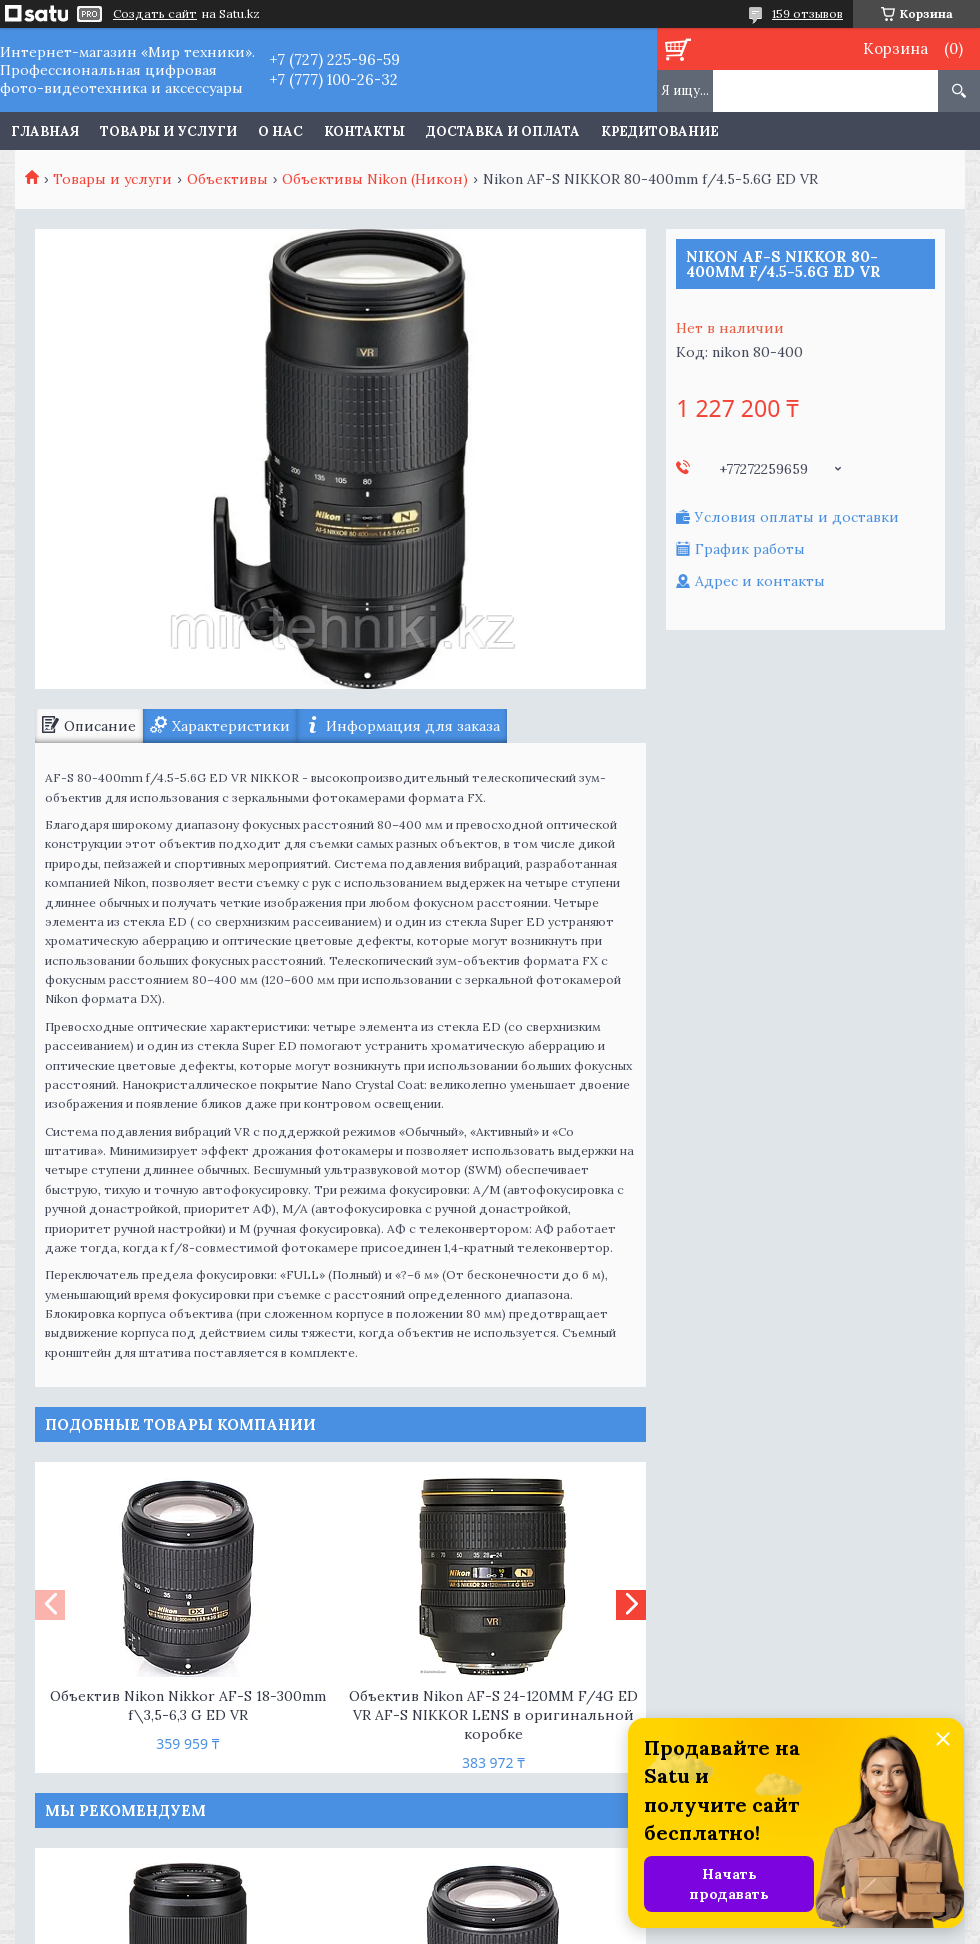 This screenshot has height=1944, width=980. What do you see at coordinates (807, 13) in the screenshot?
I see `159 отзывов` at bounding box center [807, 13].